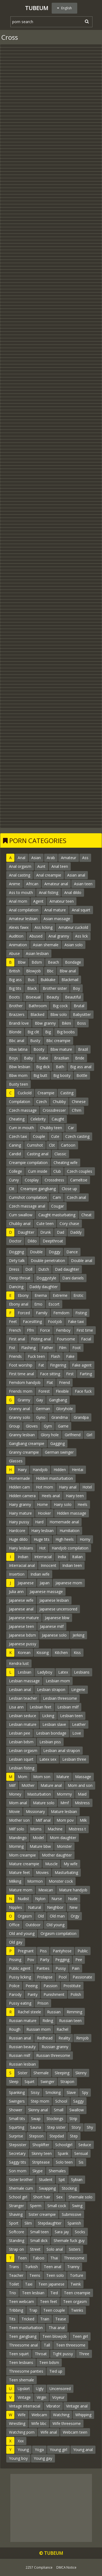  What do you see at coordinates (61, 1652) in the screenshot?
I see `Kitchen` at bounding box center [61, 1652].